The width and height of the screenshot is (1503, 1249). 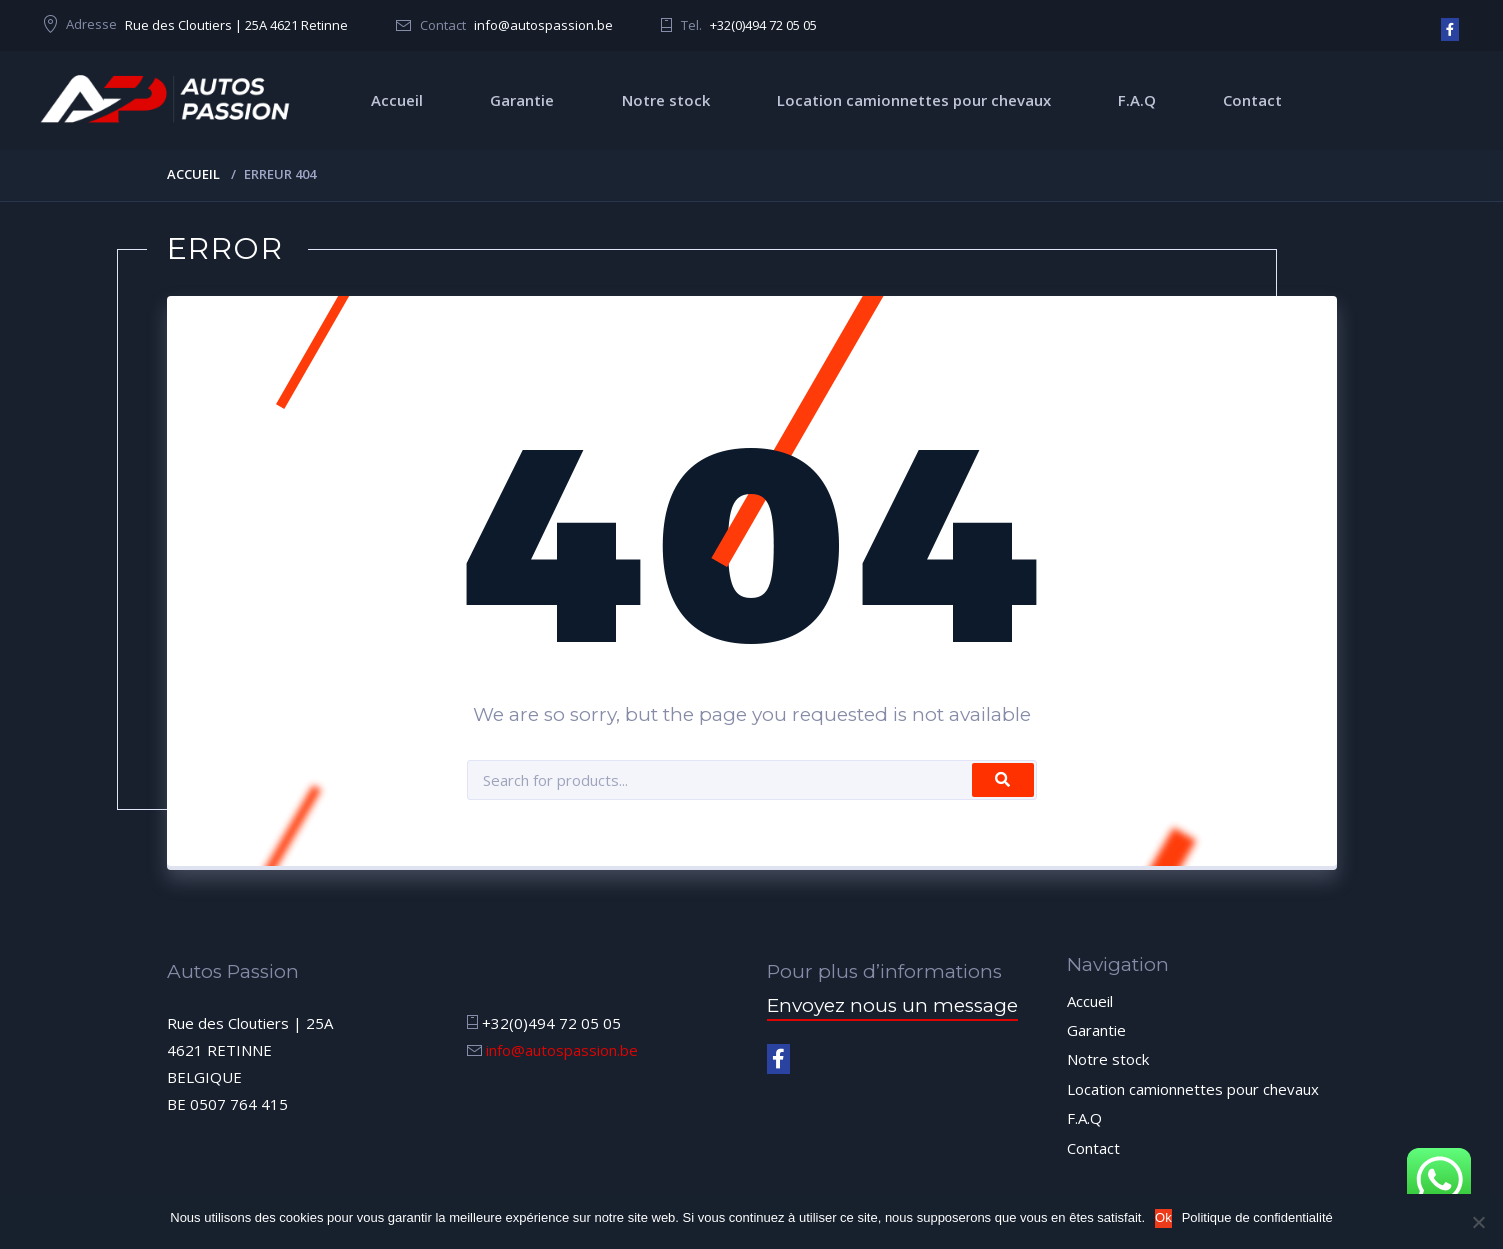 I want to click on Ok, so click(x=1163, y=1217).